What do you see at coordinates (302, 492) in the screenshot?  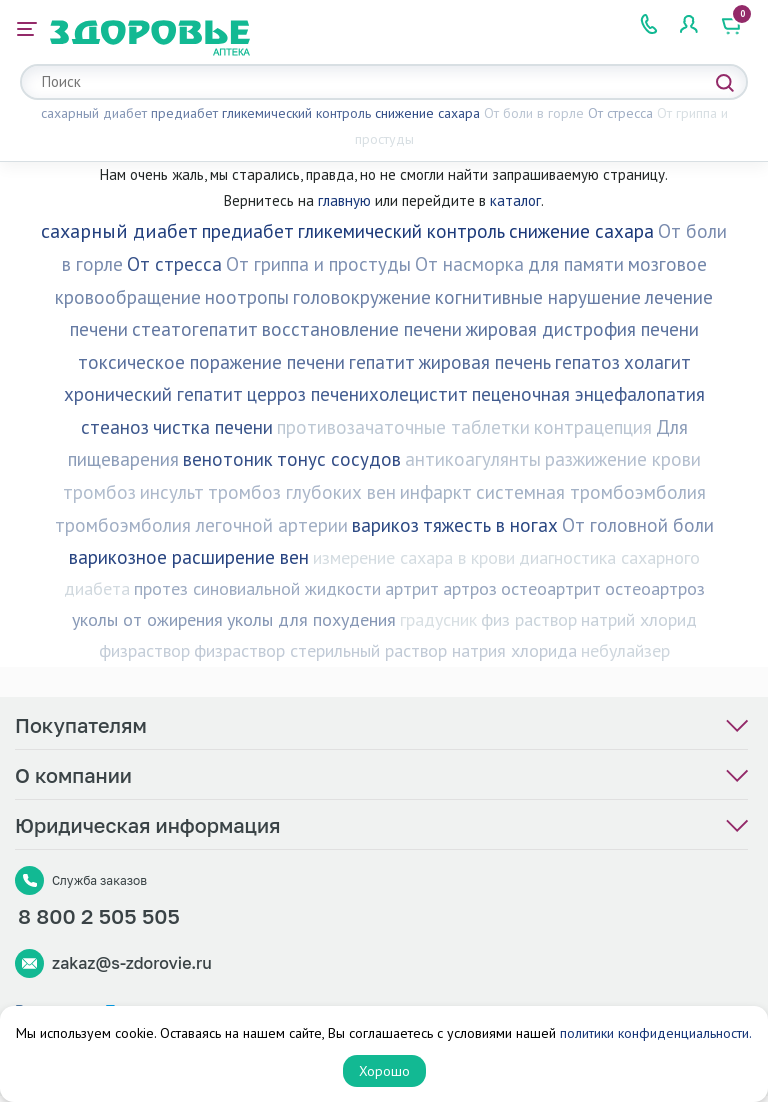 I see `тромбоз глубоких вен` at bounding box center [302, 492].